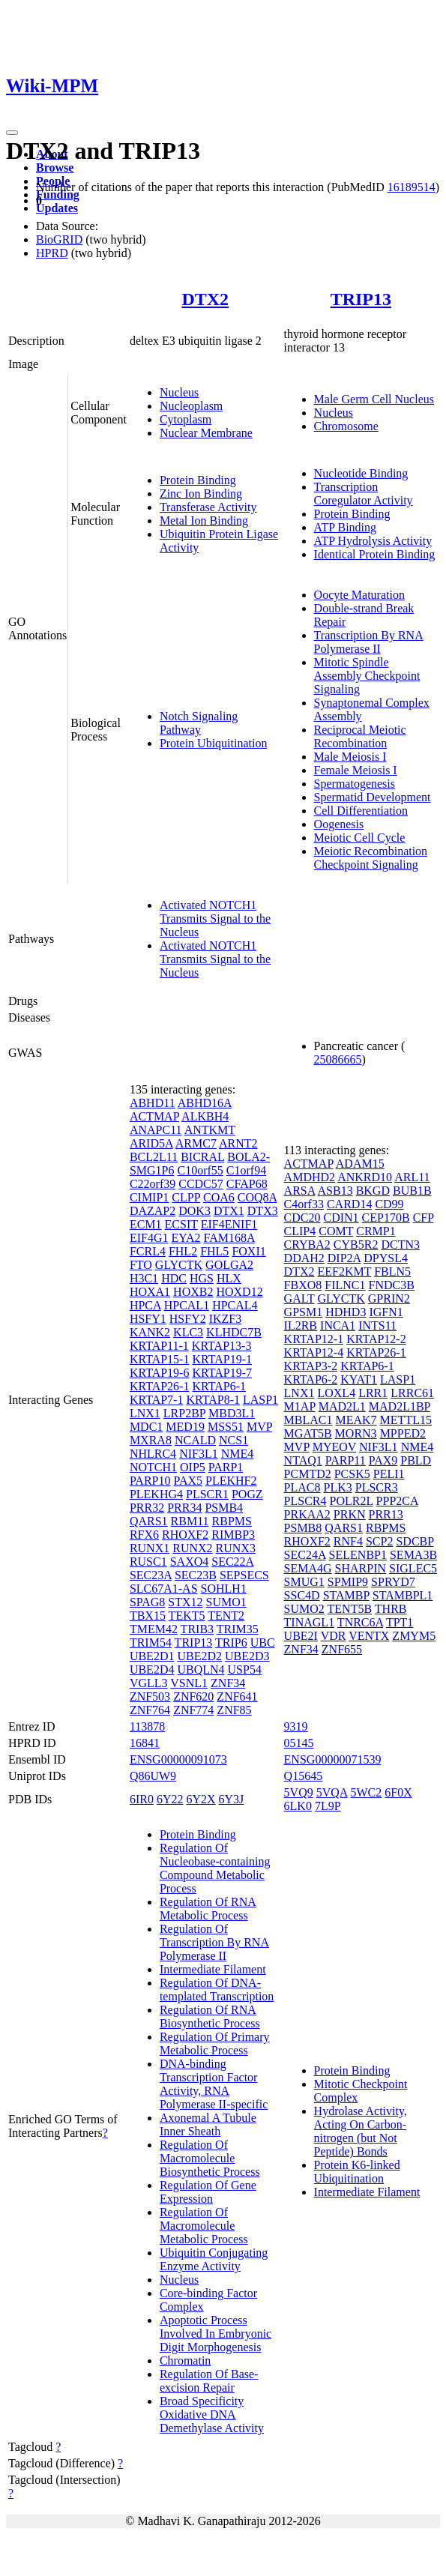 This screenshot has height=2576, width=446. Describe the element at coordinates (184, 1507) in the screenshot. I see `PRR34` at that location.